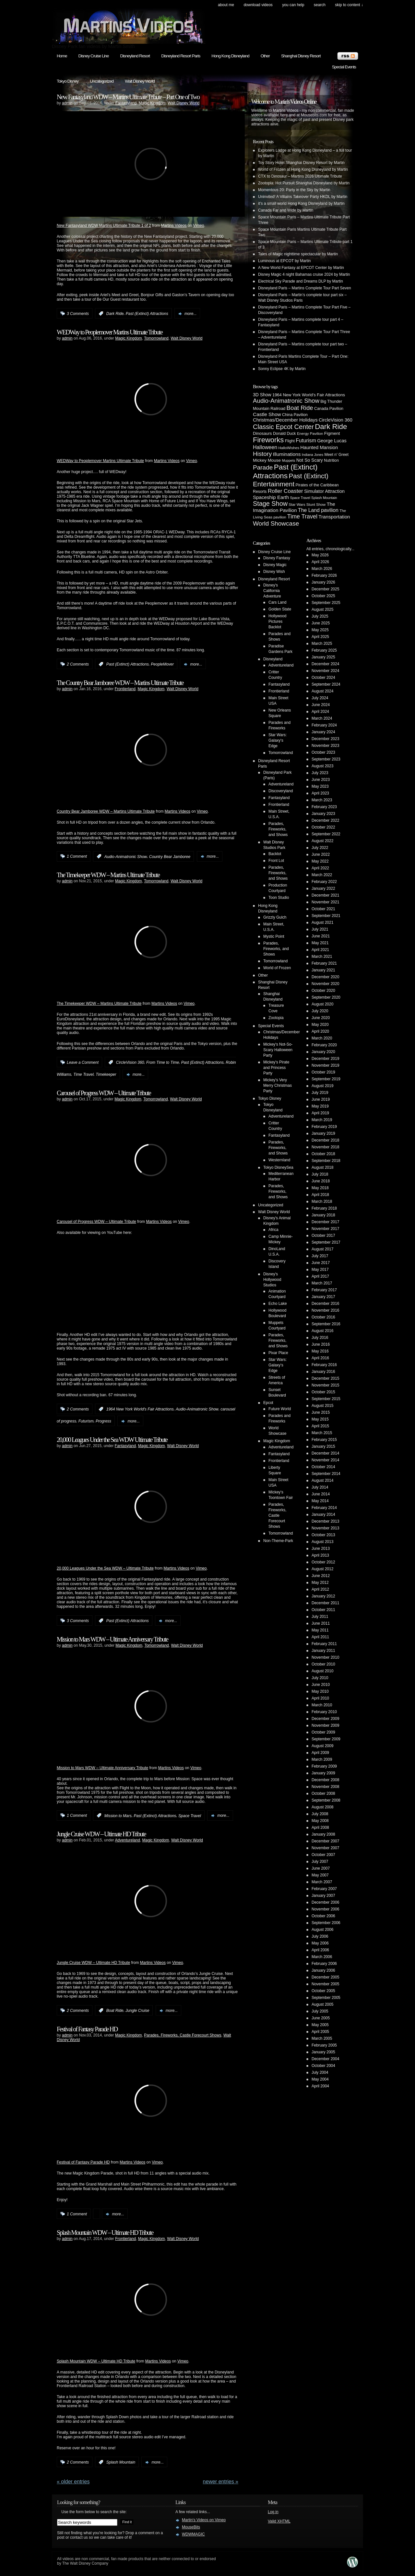 The height and width of the screenshot is (2576, 415). I want to click on Martins Videos, so click(173, 225).